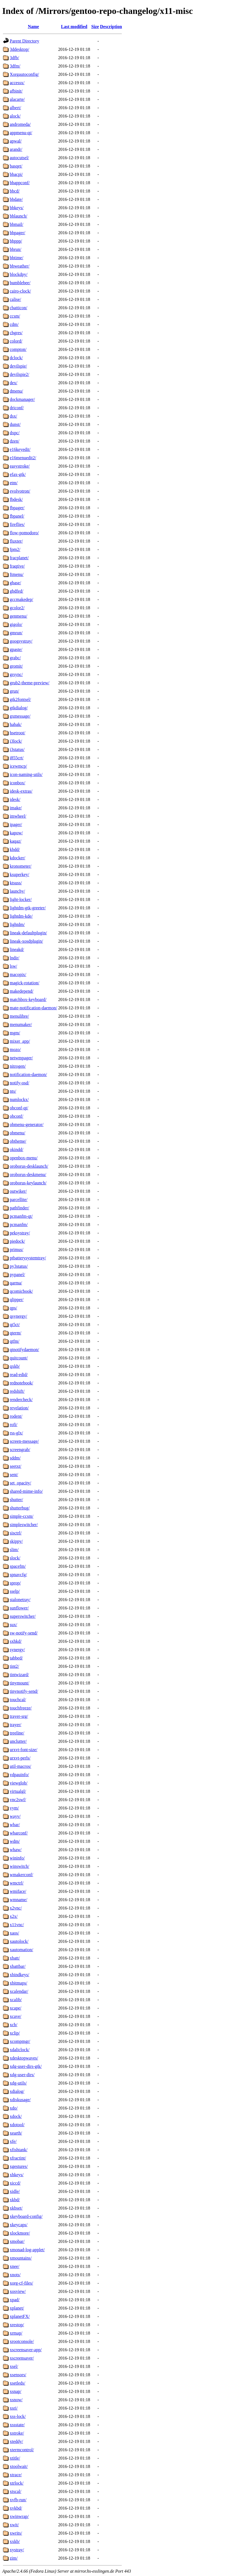 The height and width of the screenshot is (2576, 229). What do you see at coordinates (18, 2374) in the screenshot?
I see `xsensors/` at bounding box center [18, 2374].